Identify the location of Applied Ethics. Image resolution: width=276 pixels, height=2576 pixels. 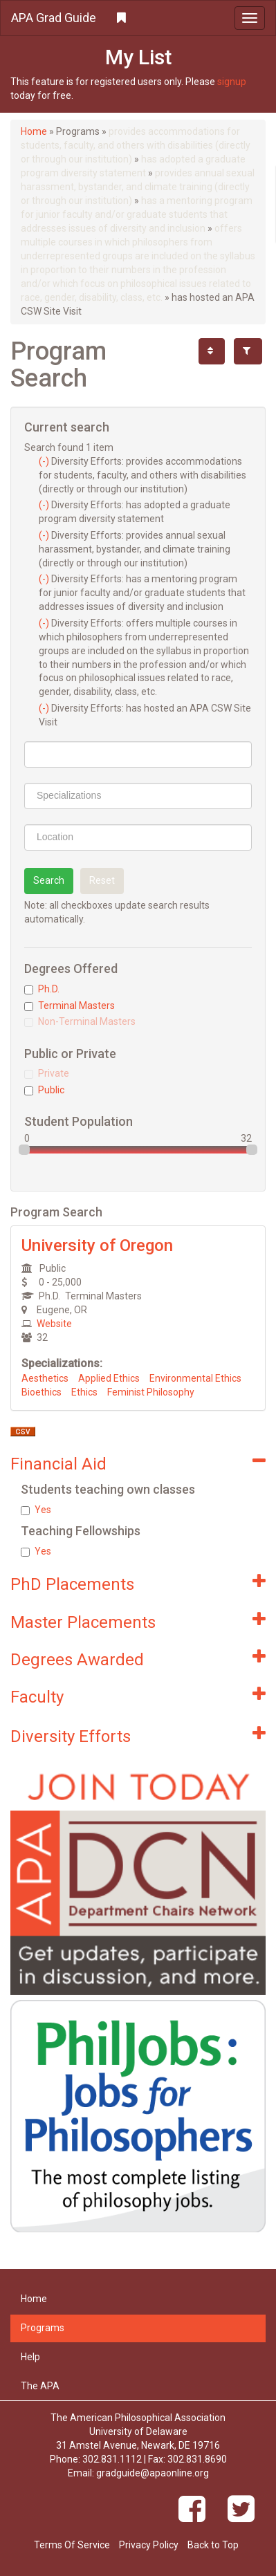
(109, 1378).